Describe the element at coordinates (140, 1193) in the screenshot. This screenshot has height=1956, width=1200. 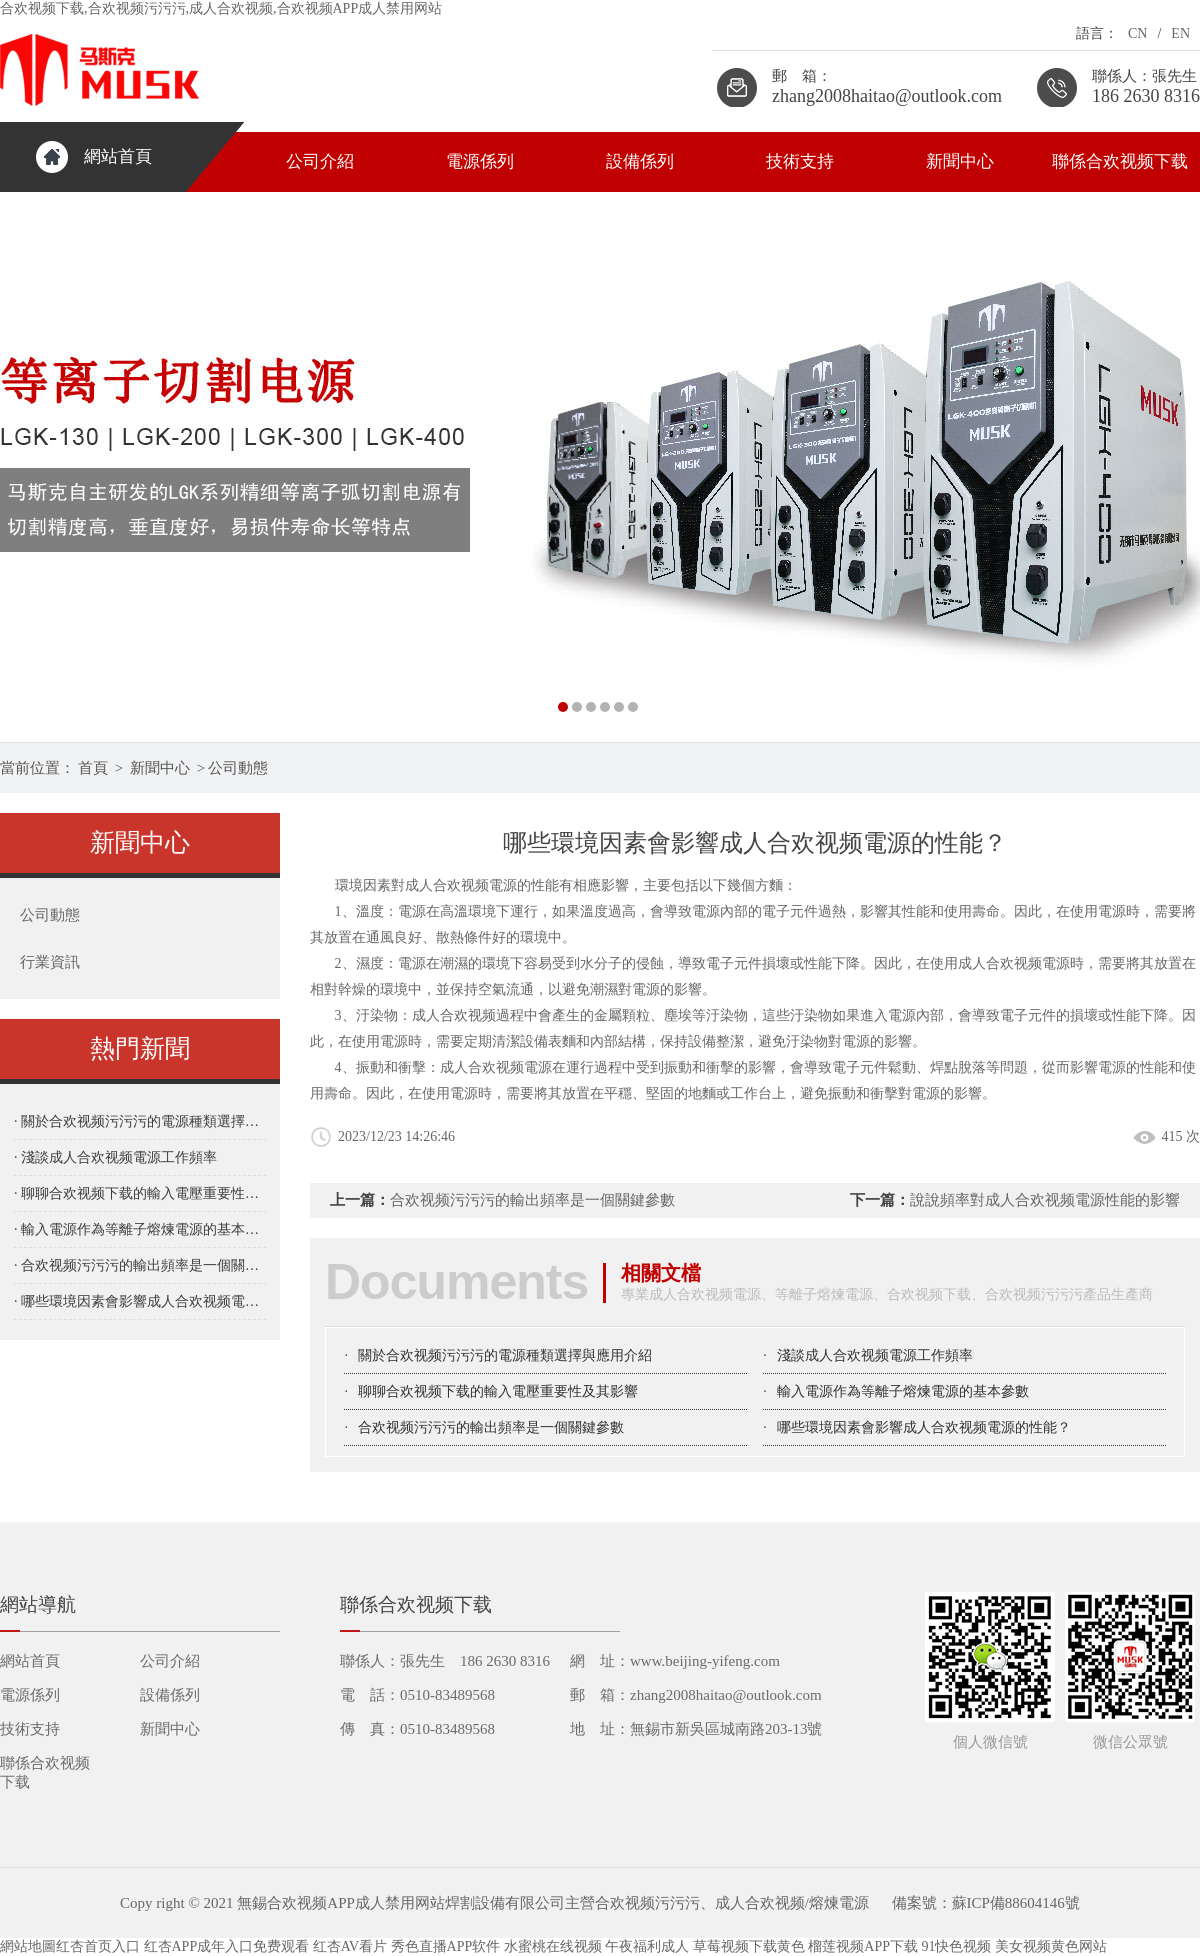
I see `· 聊聊合欢视频下载的輸入電壓重要性及其影響` at that location.